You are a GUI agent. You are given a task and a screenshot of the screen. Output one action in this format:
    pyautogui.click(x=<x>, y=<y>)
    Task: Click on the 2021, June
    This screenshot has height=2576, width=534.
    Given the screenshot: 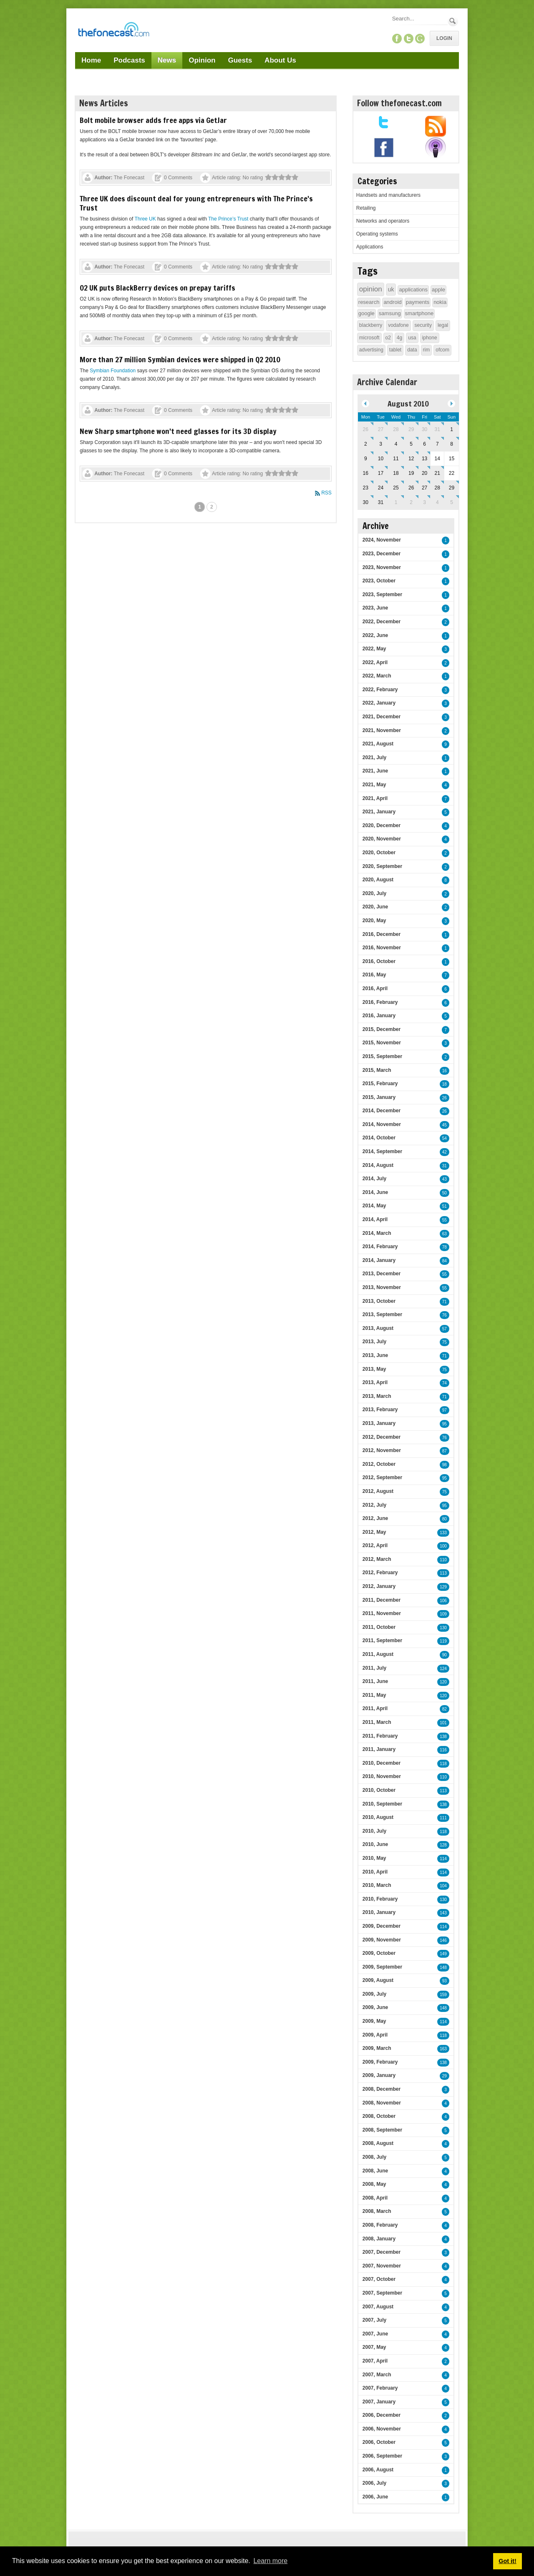 What is the action you would take?
    pyautogui.click(x=375, y=771)
    